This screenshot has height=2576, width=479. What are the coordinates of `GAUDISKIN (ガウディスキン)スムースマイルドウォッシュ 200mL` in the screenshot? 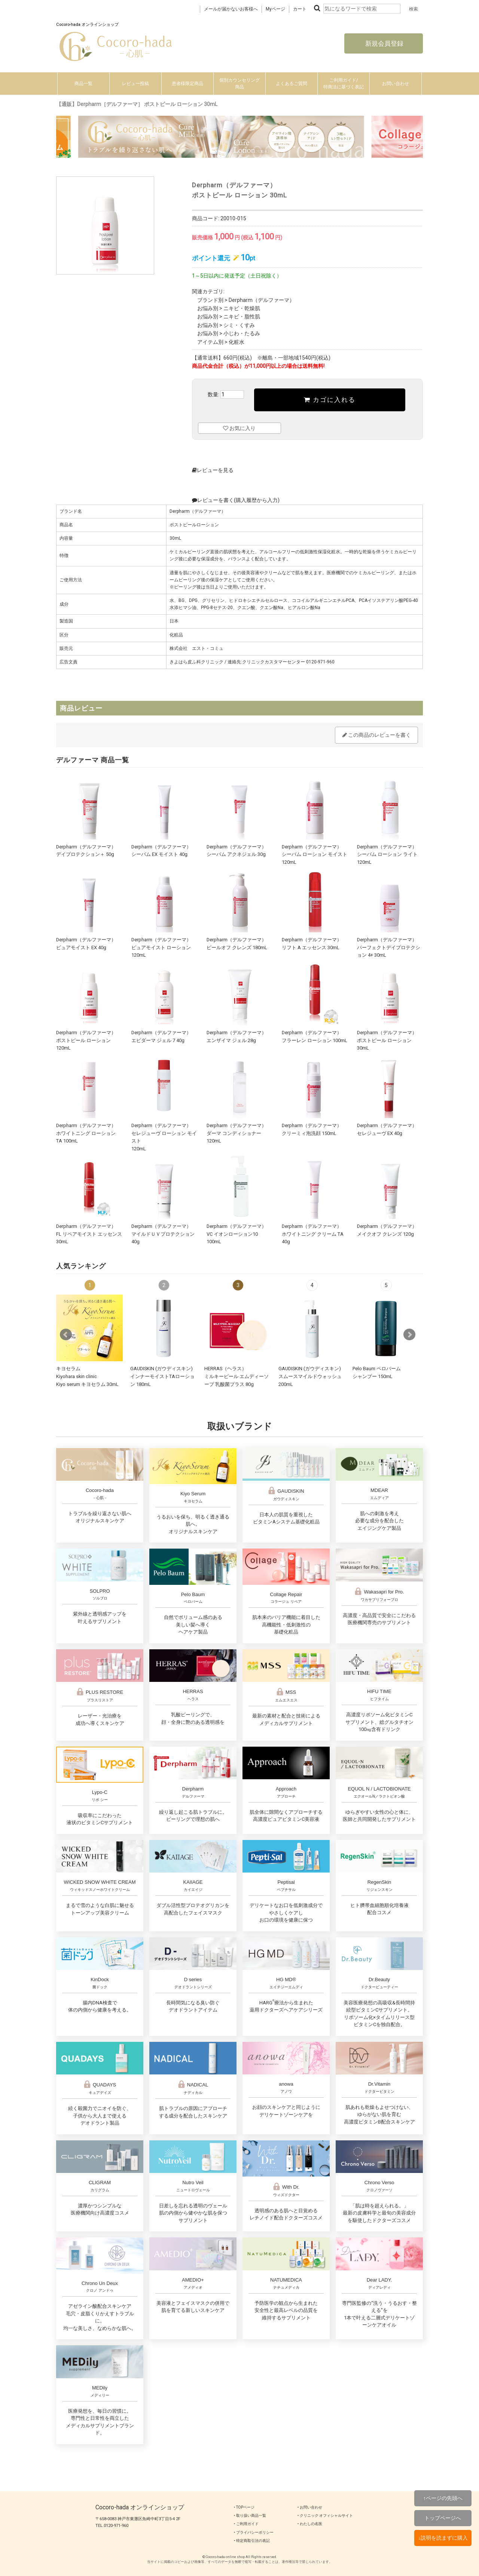 It's located at (310, 1376).